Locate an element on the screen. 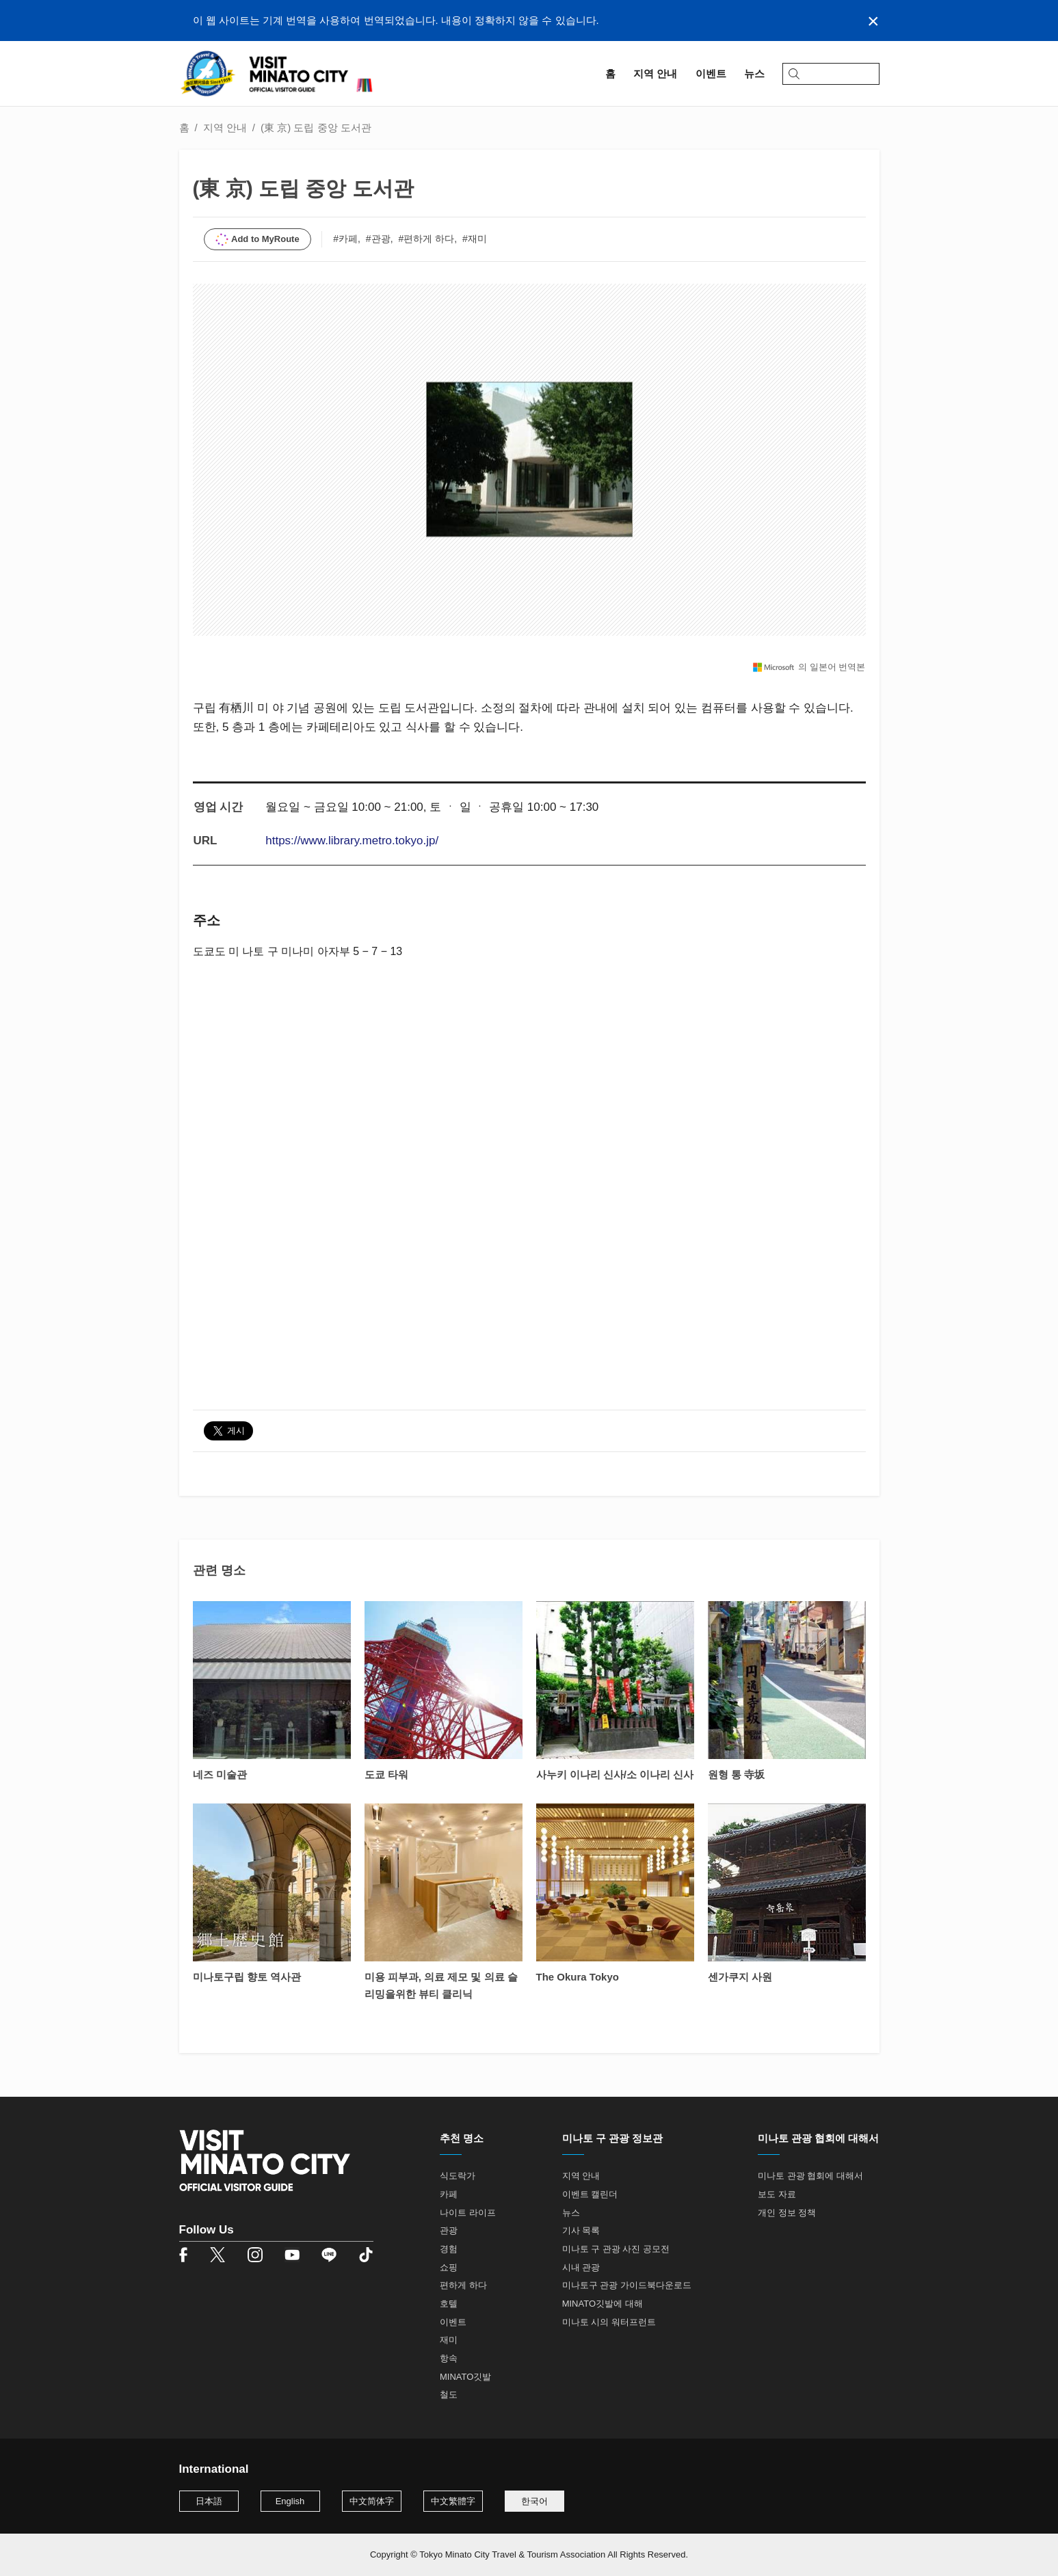 This screenshot has width=1058, height=2576. 네즈 미술관 is located at coordinates (220, 1774).